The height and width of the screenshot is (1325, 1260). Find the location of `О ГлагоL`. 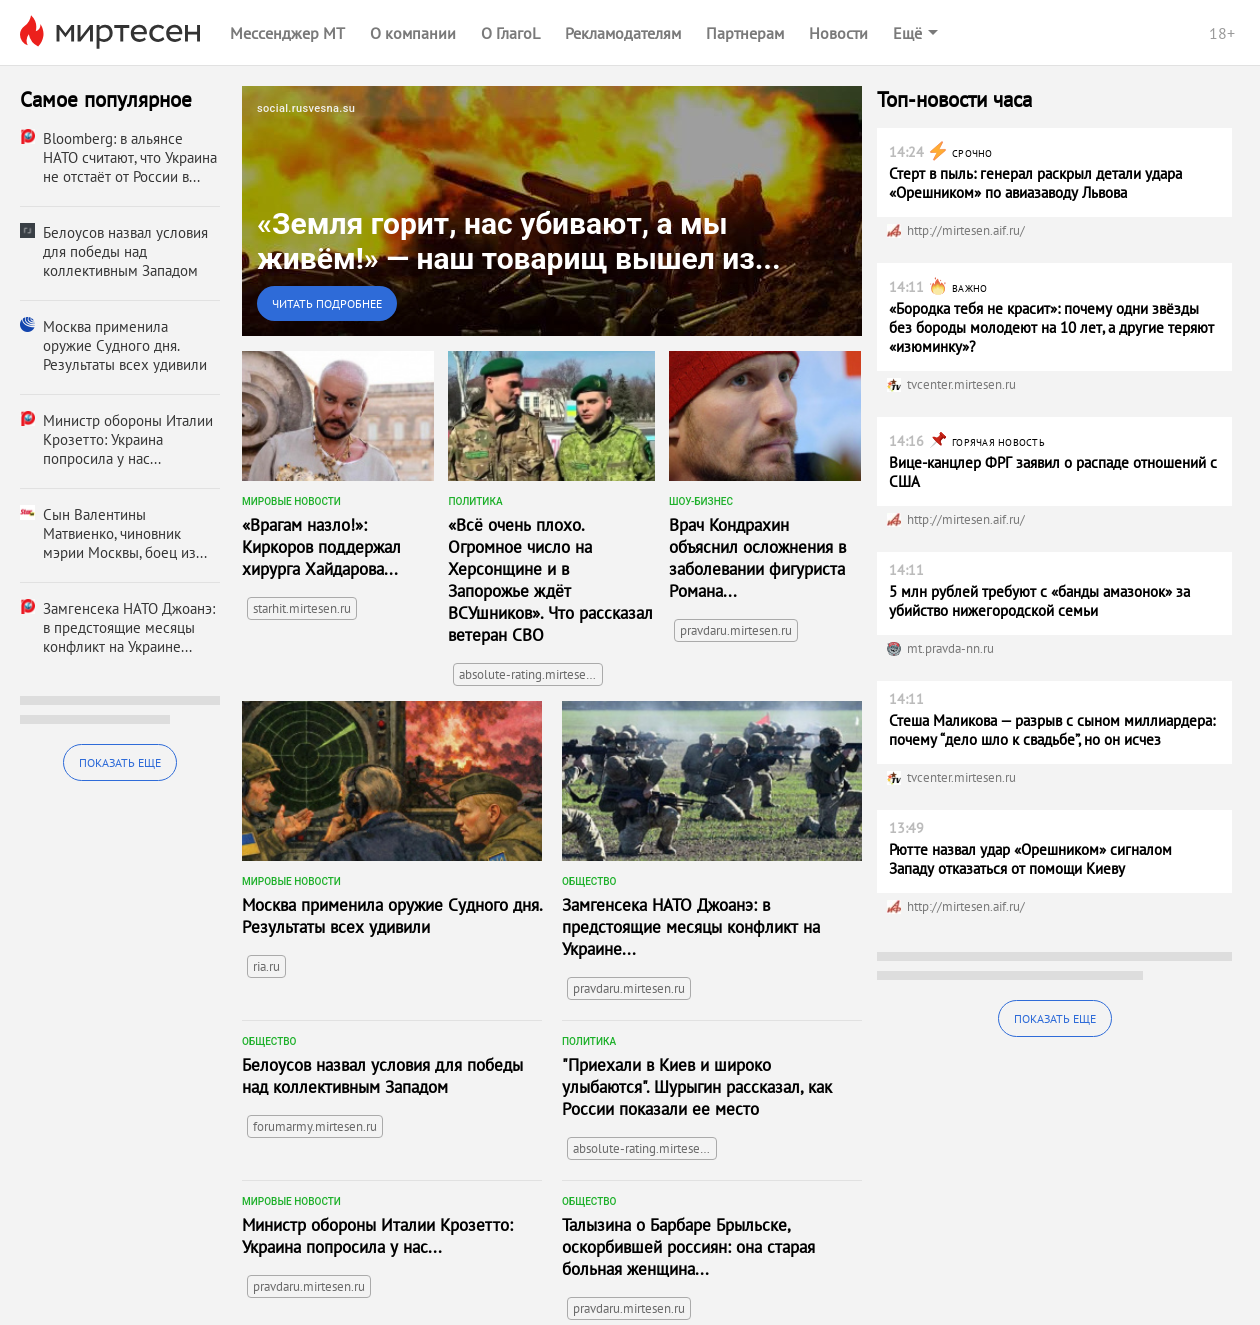

О ГлагоL is located at coordinates (510, 33).